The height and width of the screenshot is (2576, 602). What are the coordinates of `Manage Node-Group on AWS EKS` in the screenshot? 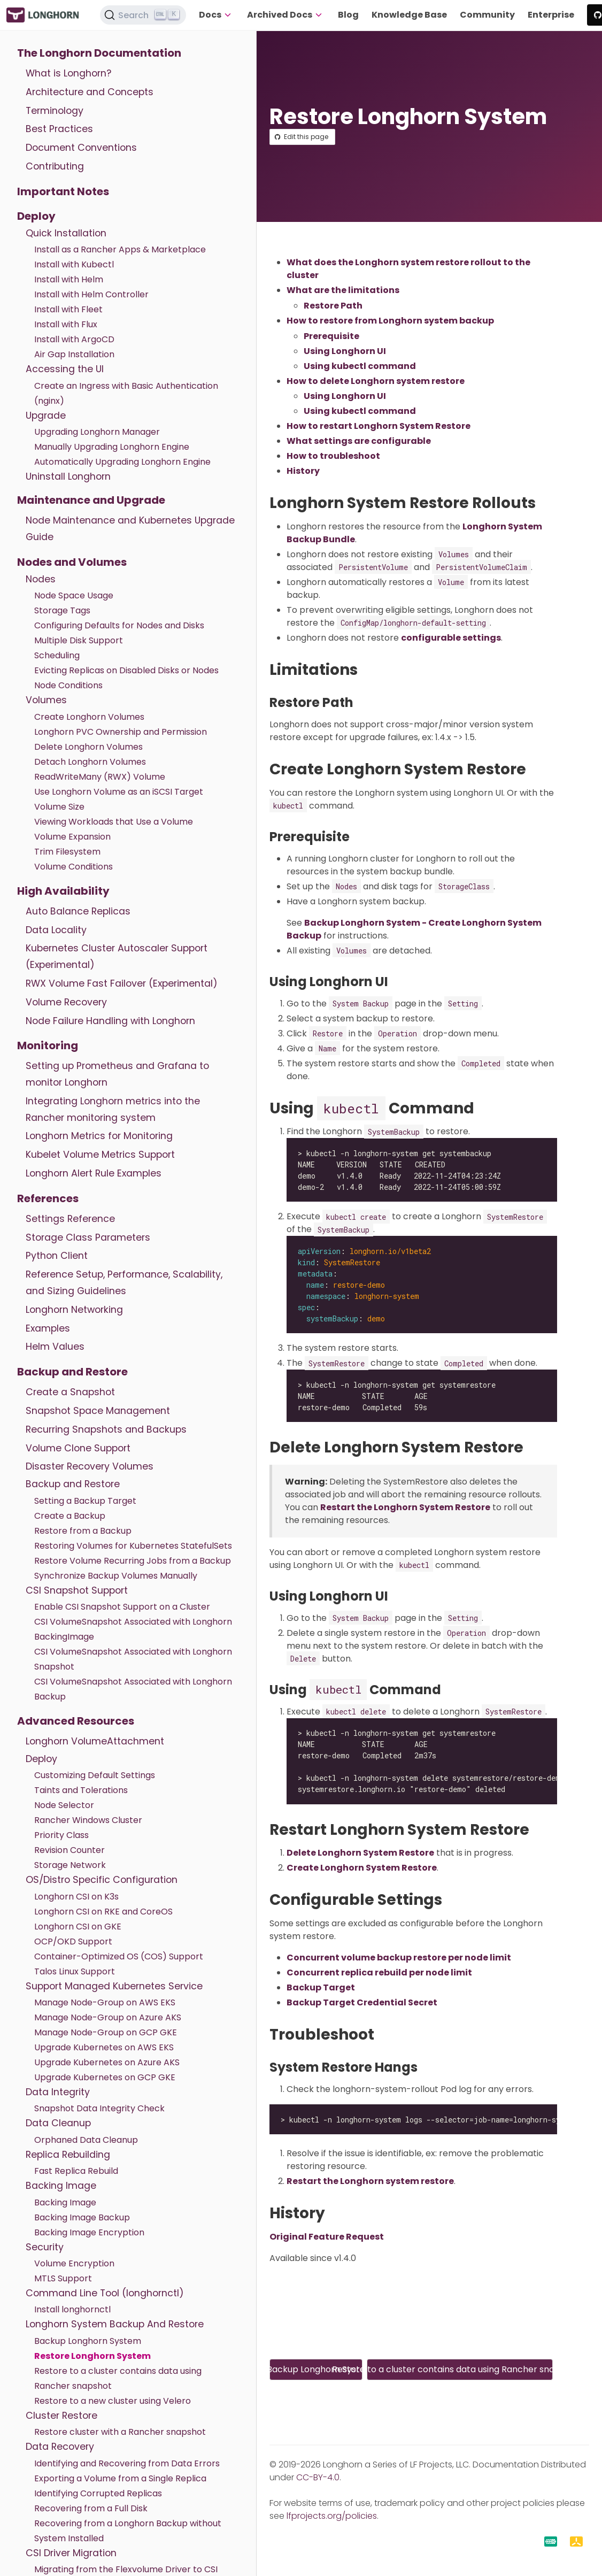 It's located at (104, 2002).